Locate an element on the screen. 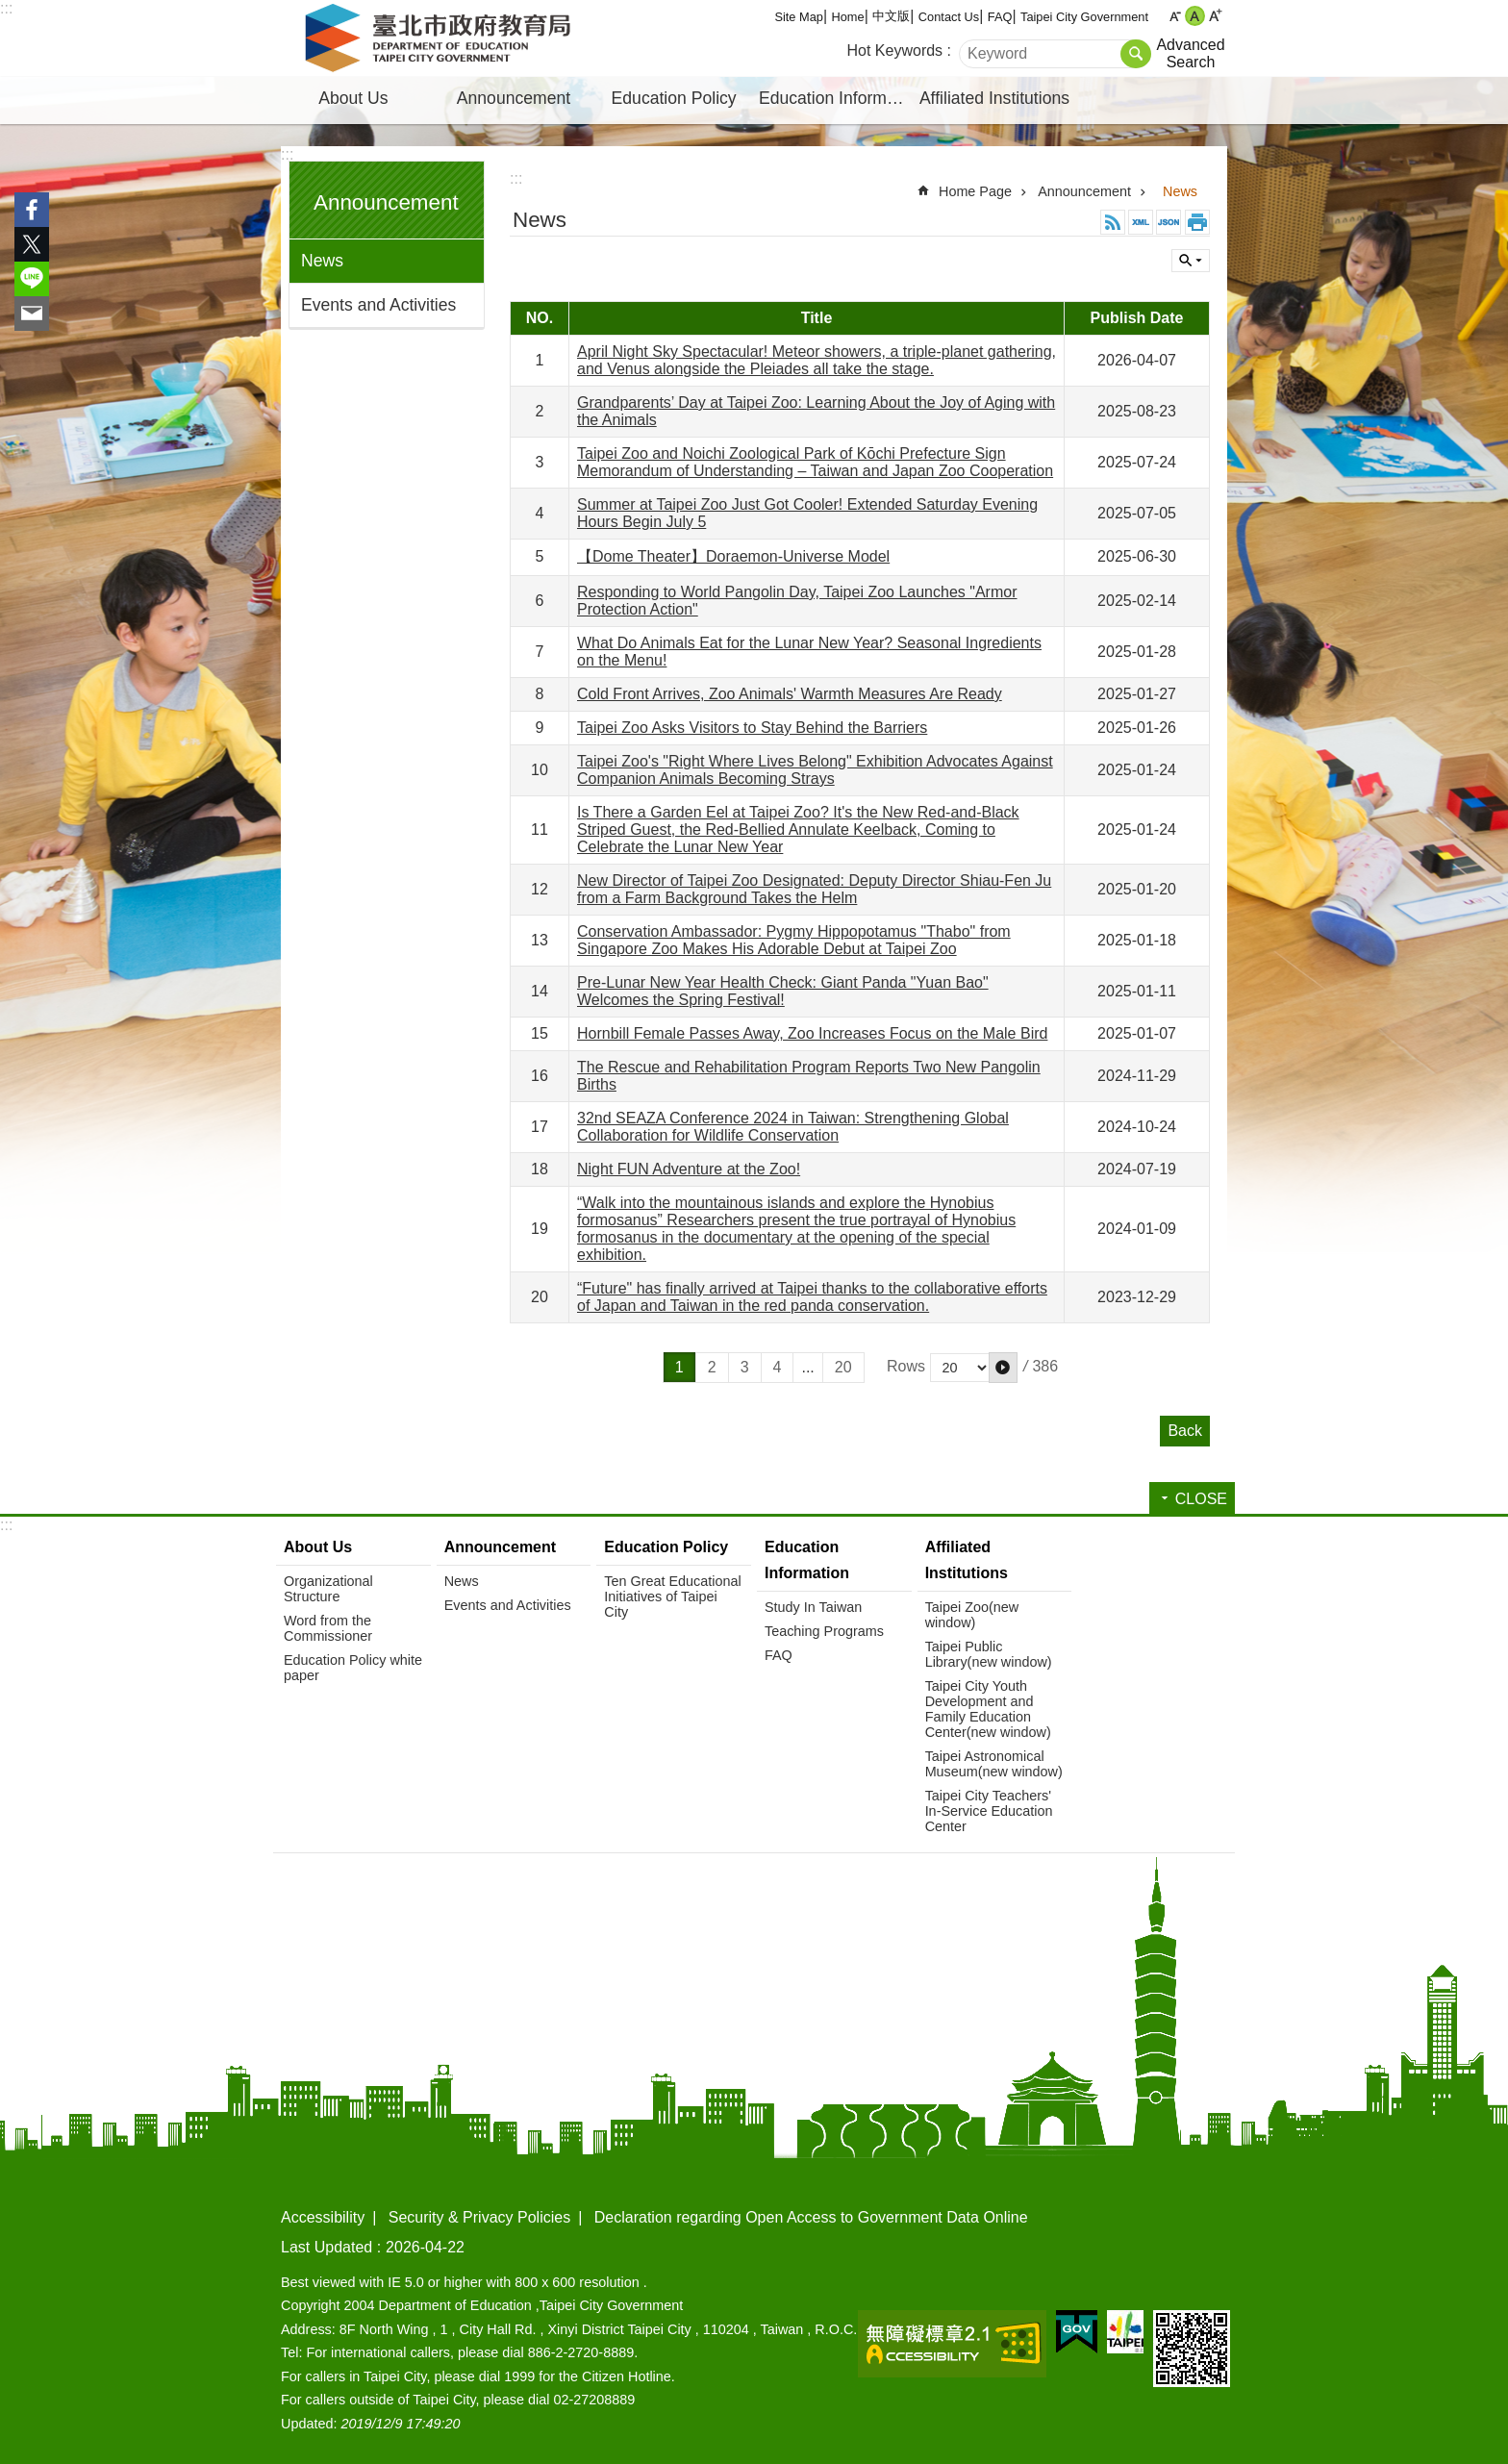 This screenshot has height=2464, width=1508. Cold Front Arrives, Zoo Animals' Warmth Measures Are Ready is located at coordinates (789, 694).